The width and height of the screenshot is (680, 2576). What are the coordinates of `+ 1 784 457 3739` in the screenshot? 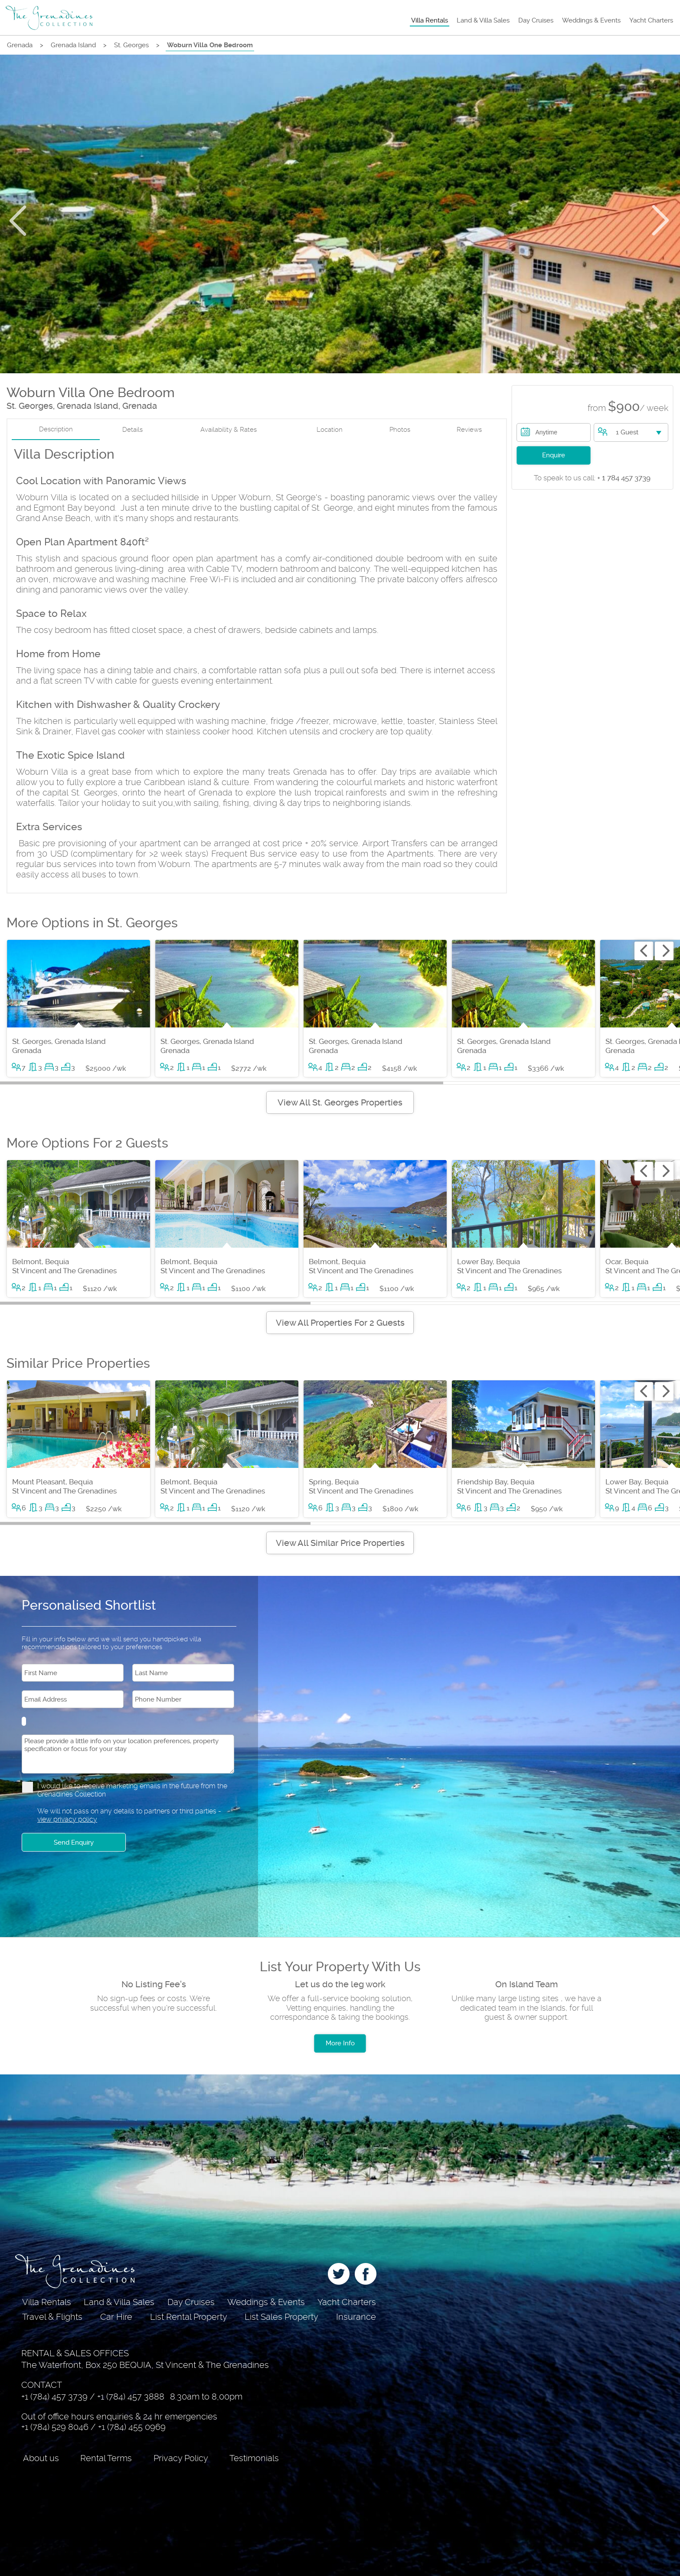 It's located at (592, 477).